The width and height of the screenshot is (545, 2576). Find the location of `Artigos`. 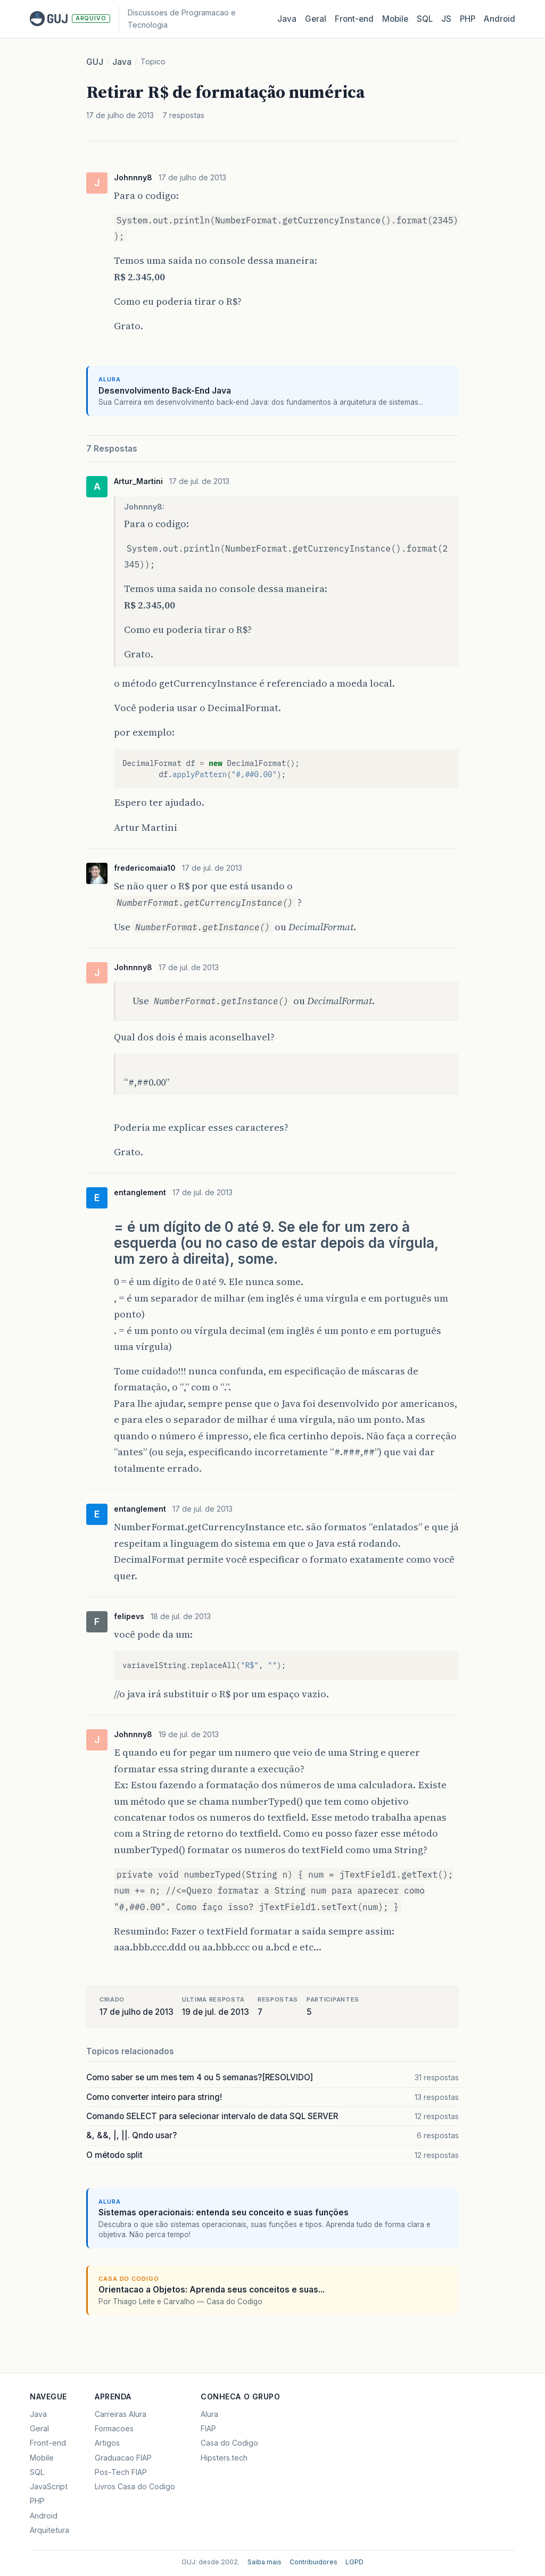

Artigos is located at coordinates (107, 2442).